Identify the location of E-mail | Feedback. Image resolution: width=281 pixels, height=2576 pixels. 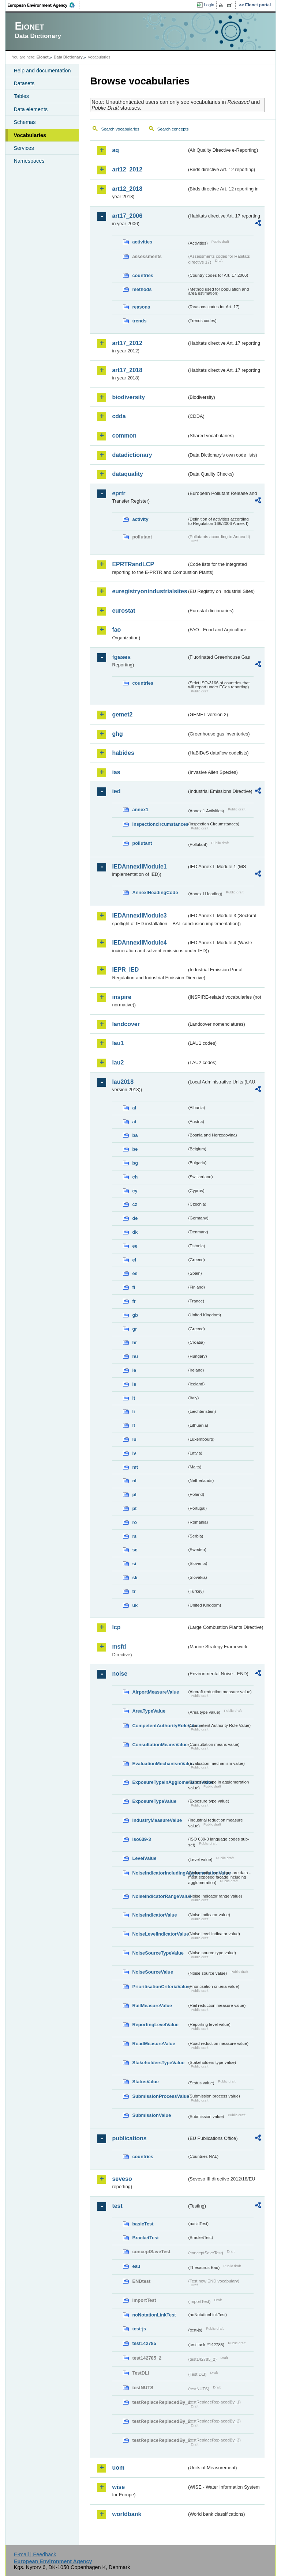
(35, 2554).